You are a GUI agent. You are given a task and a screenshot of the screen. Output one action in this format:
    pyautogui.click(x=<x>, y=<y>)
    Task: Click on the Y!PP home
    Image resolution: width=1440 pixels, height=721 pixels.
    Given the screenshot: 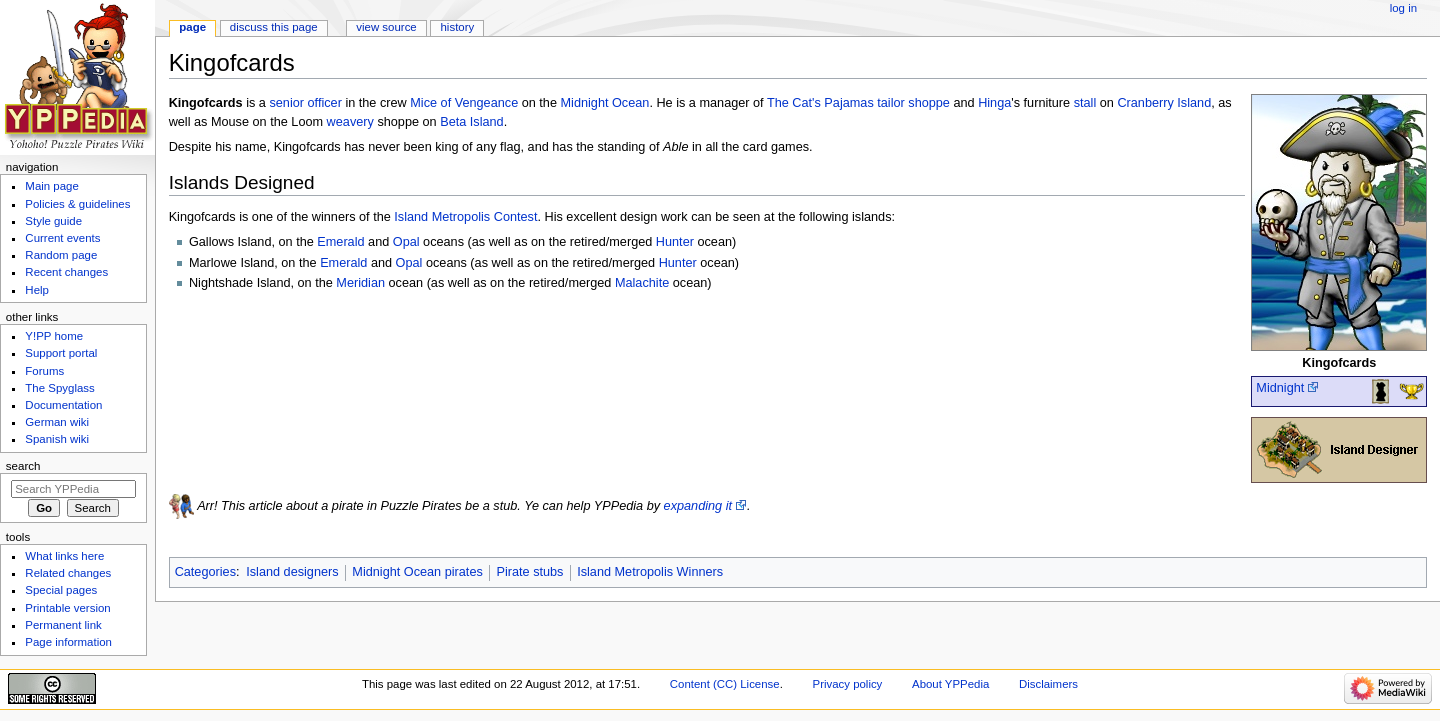 What is the action you would take?
    pyautogui.click(x=54, y=336)
    